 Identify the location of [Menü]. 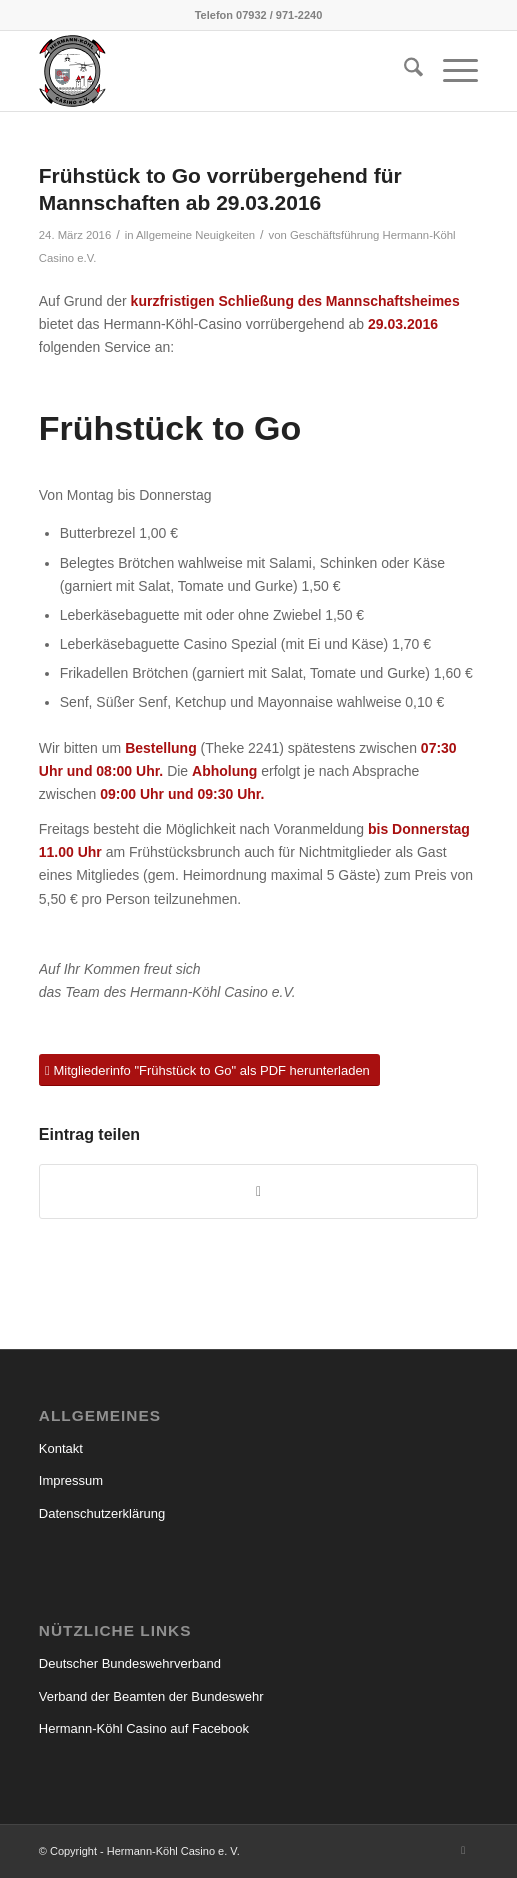
(450, 71).